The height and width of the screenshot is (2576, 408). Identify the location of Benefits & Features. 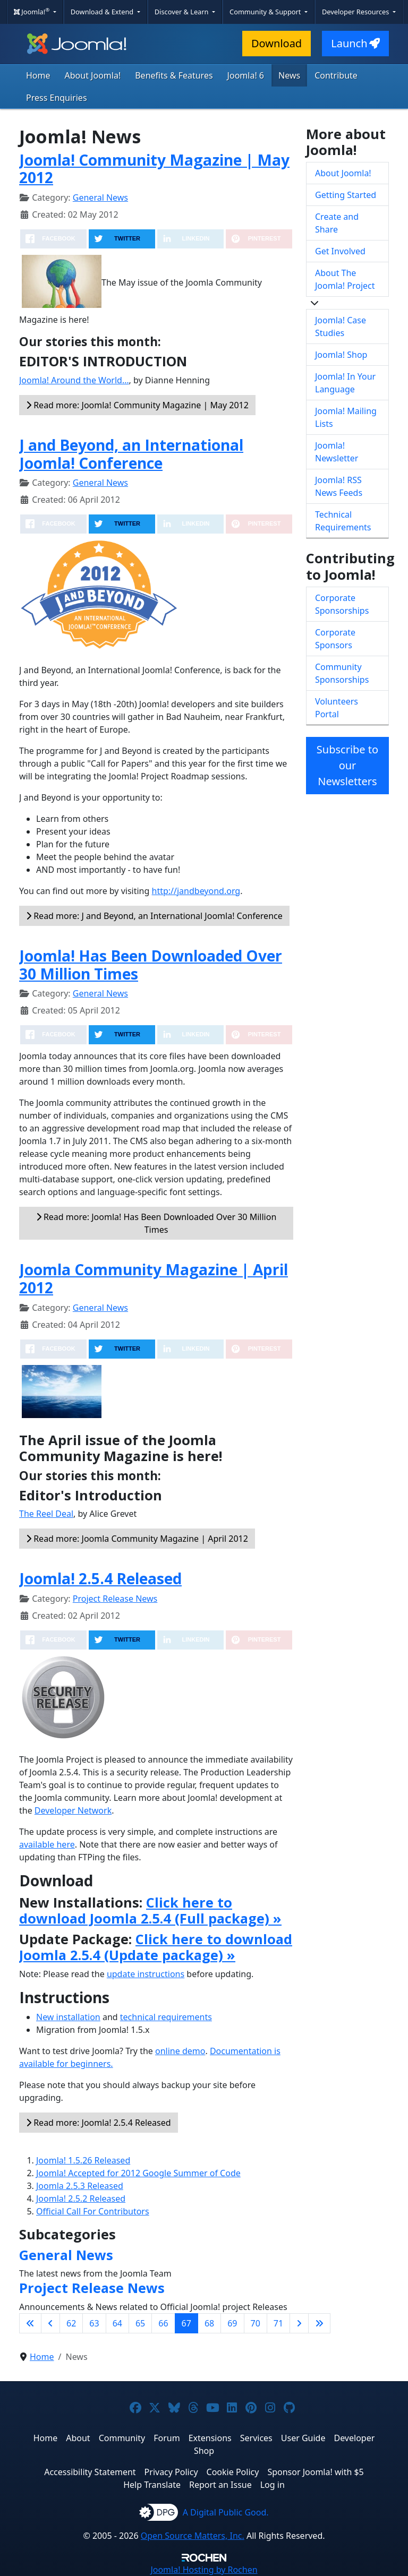
(173, 75).